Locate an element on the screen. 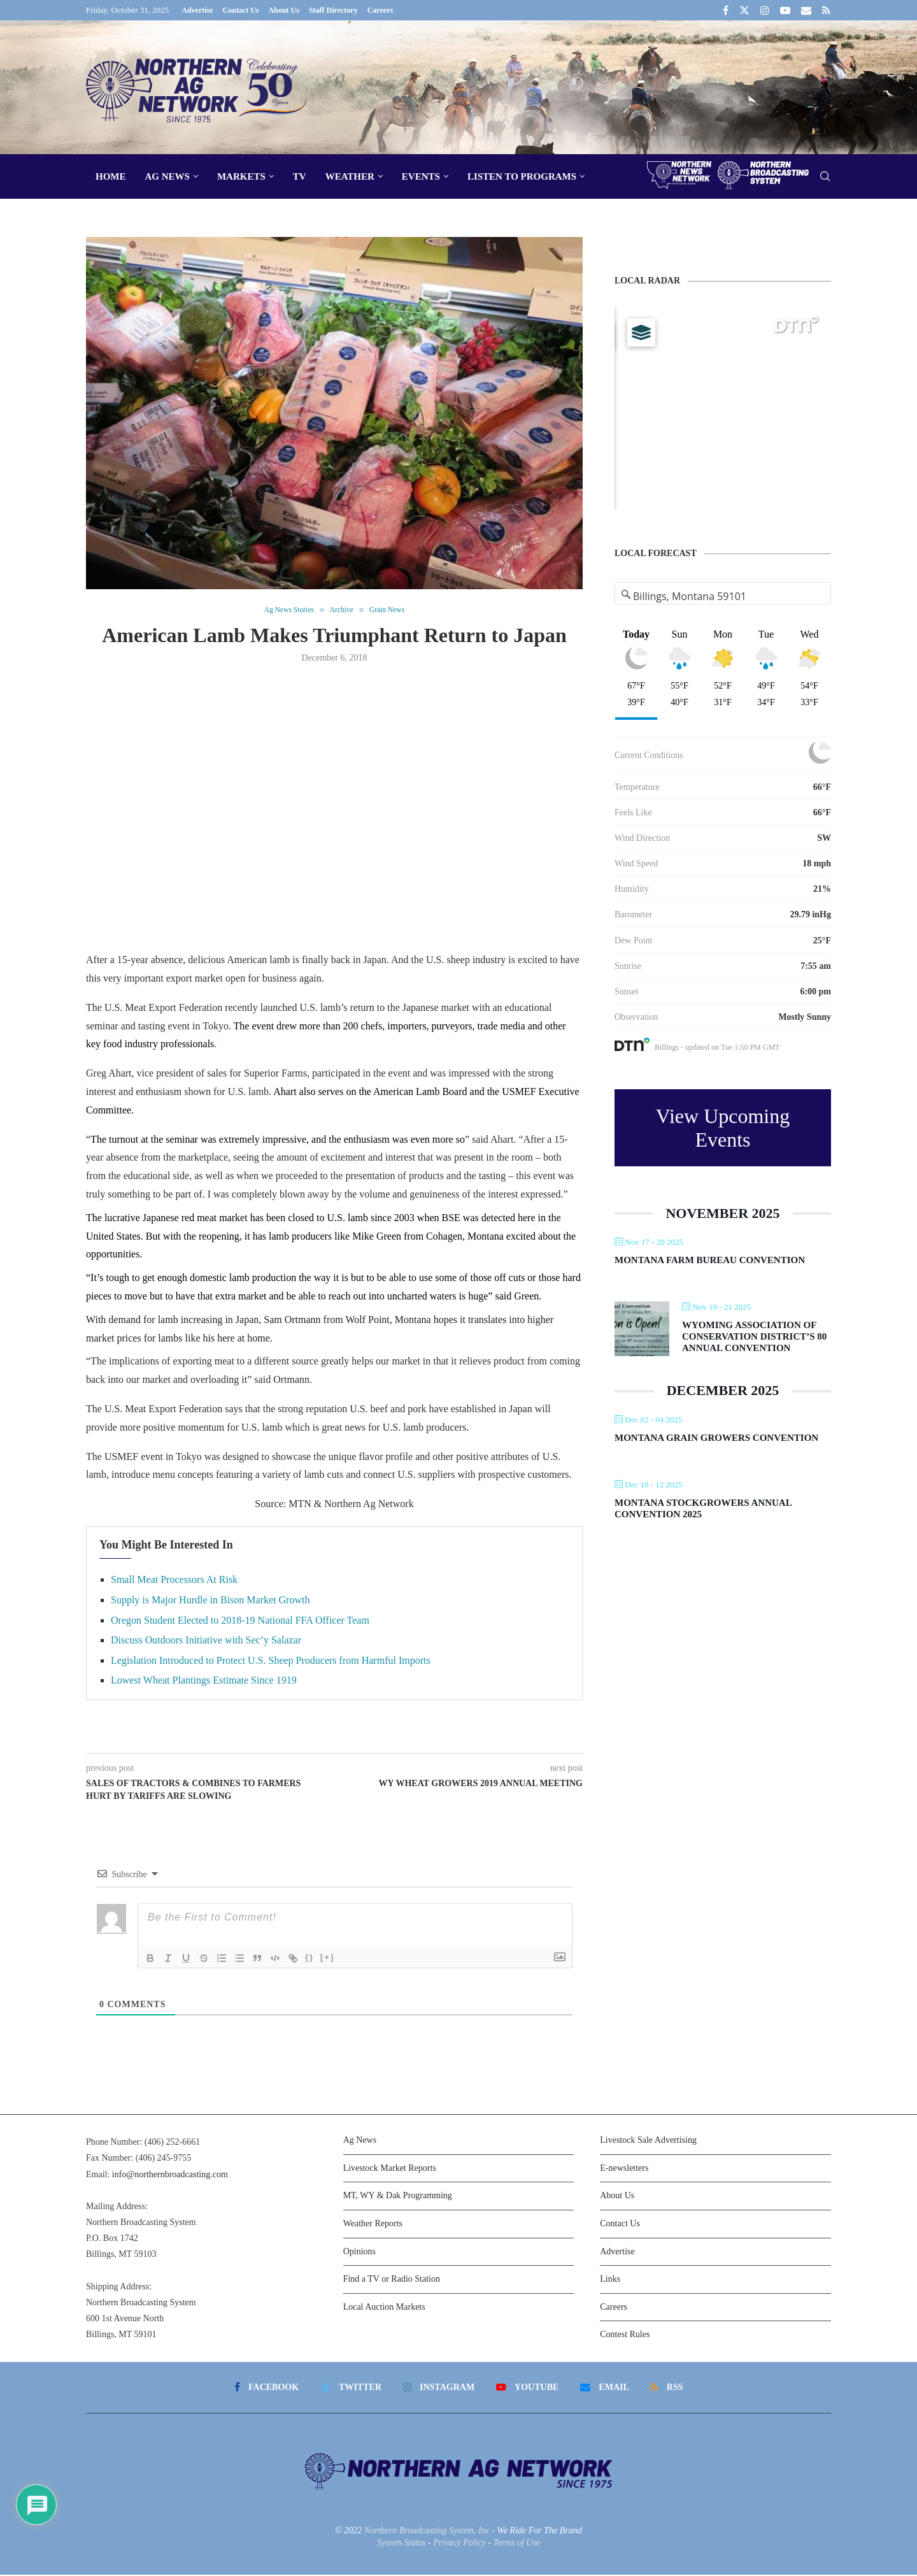  [Email] is located at coordinates (806, 10).